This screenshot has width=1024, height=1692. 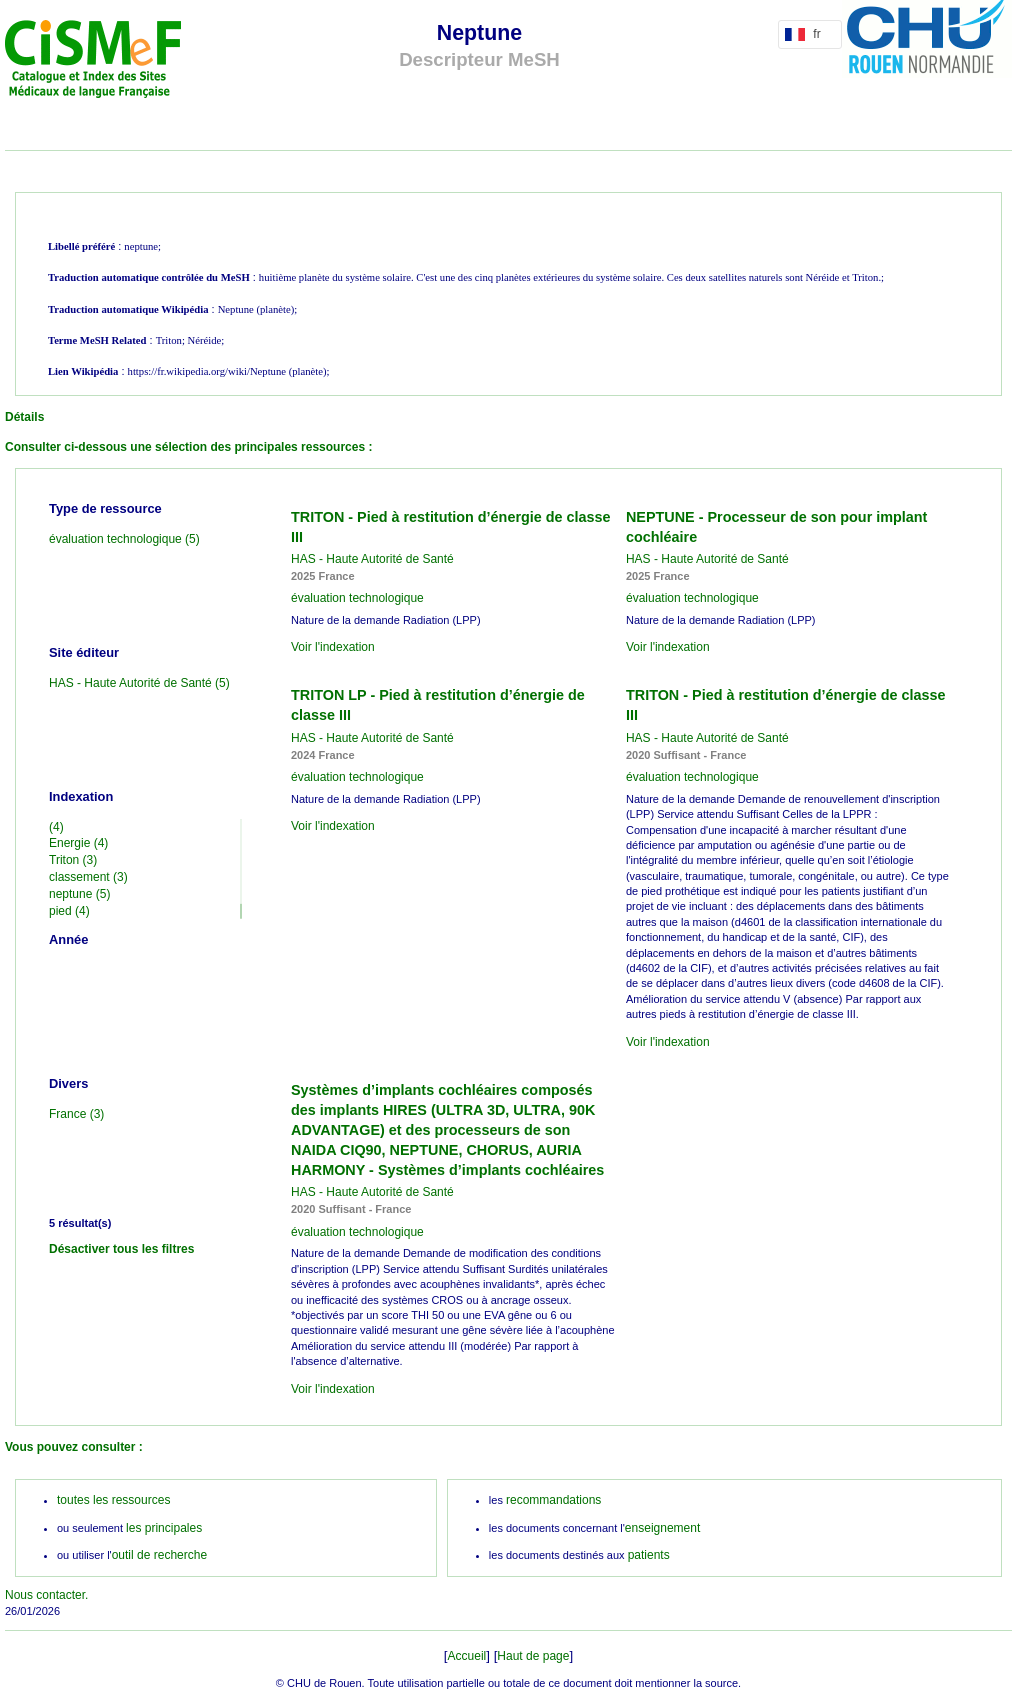 I want to click on Accueil, so click(x=467, y=1656).